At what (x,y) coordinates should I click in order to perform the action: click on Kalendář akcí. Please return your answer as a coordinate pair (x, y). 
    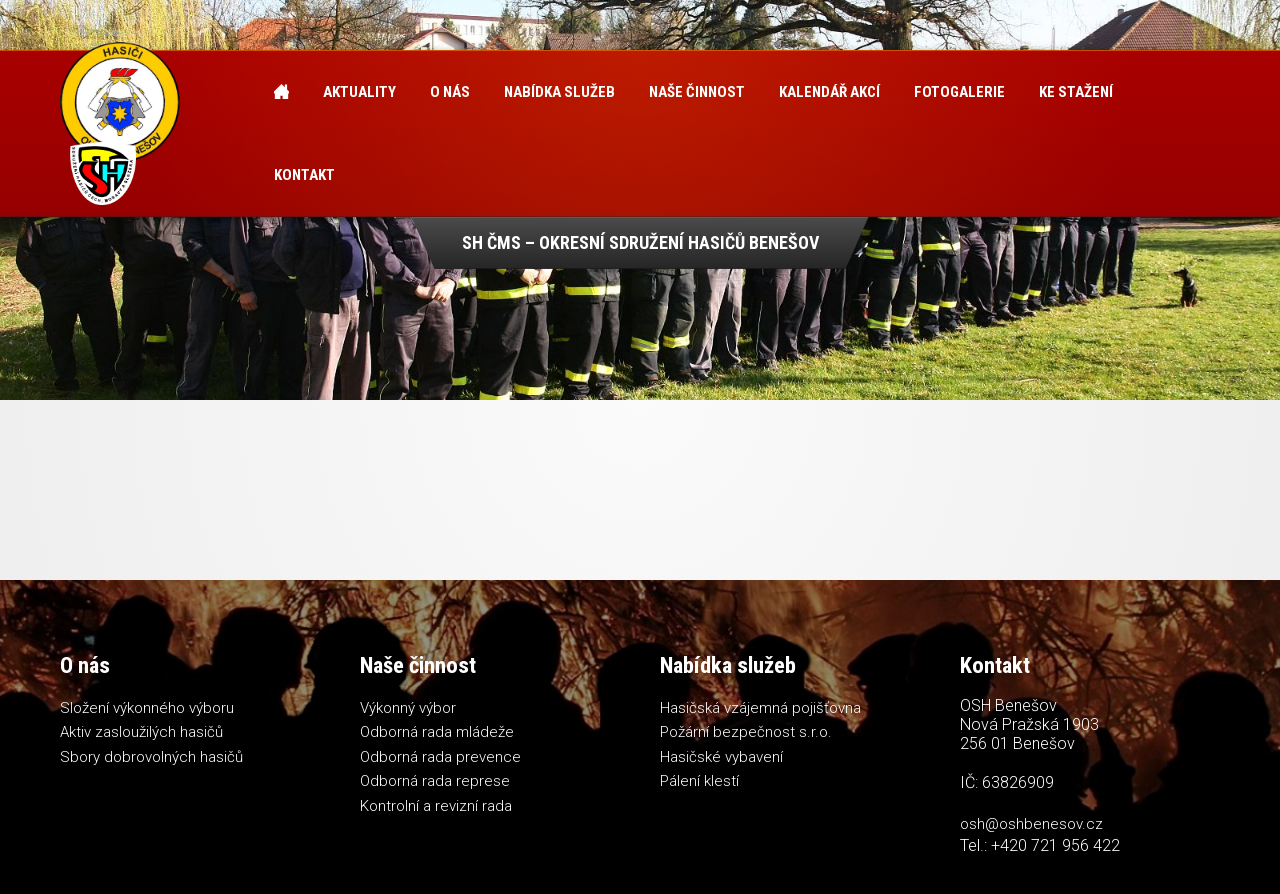
    Looking at the image, I should click on (829, 92).